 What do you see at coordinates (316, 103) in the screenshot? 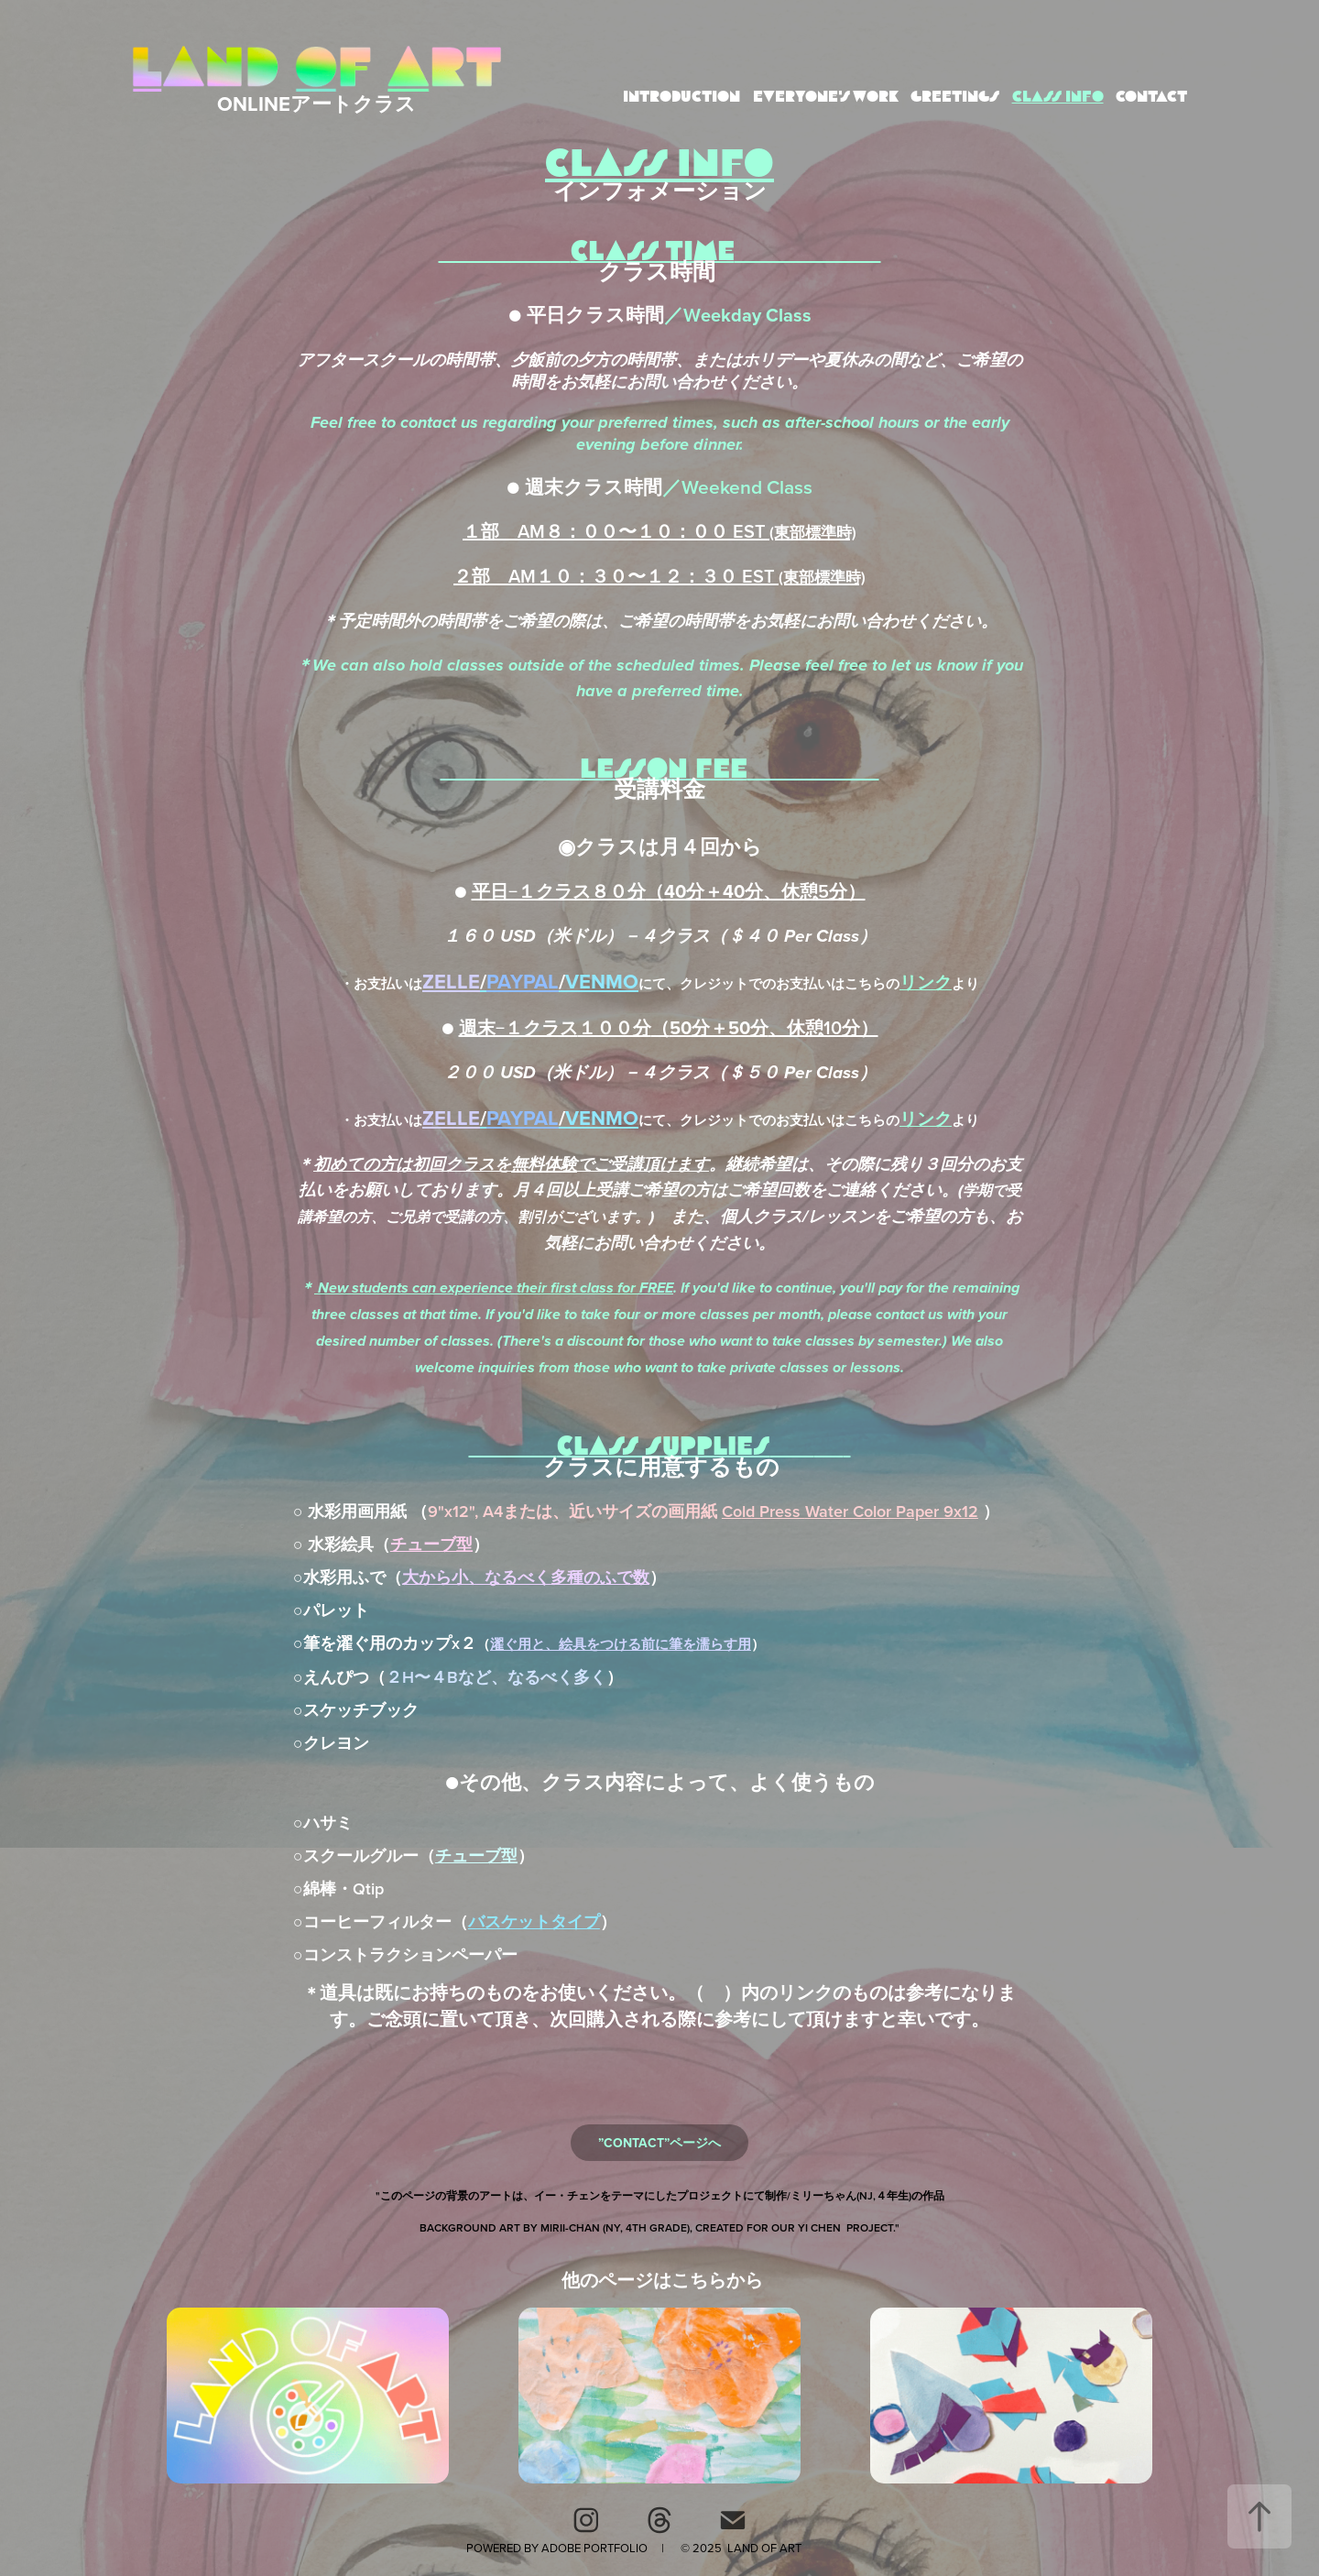
I see `ONLINEアートクラス` at bounding box center [316, 103].